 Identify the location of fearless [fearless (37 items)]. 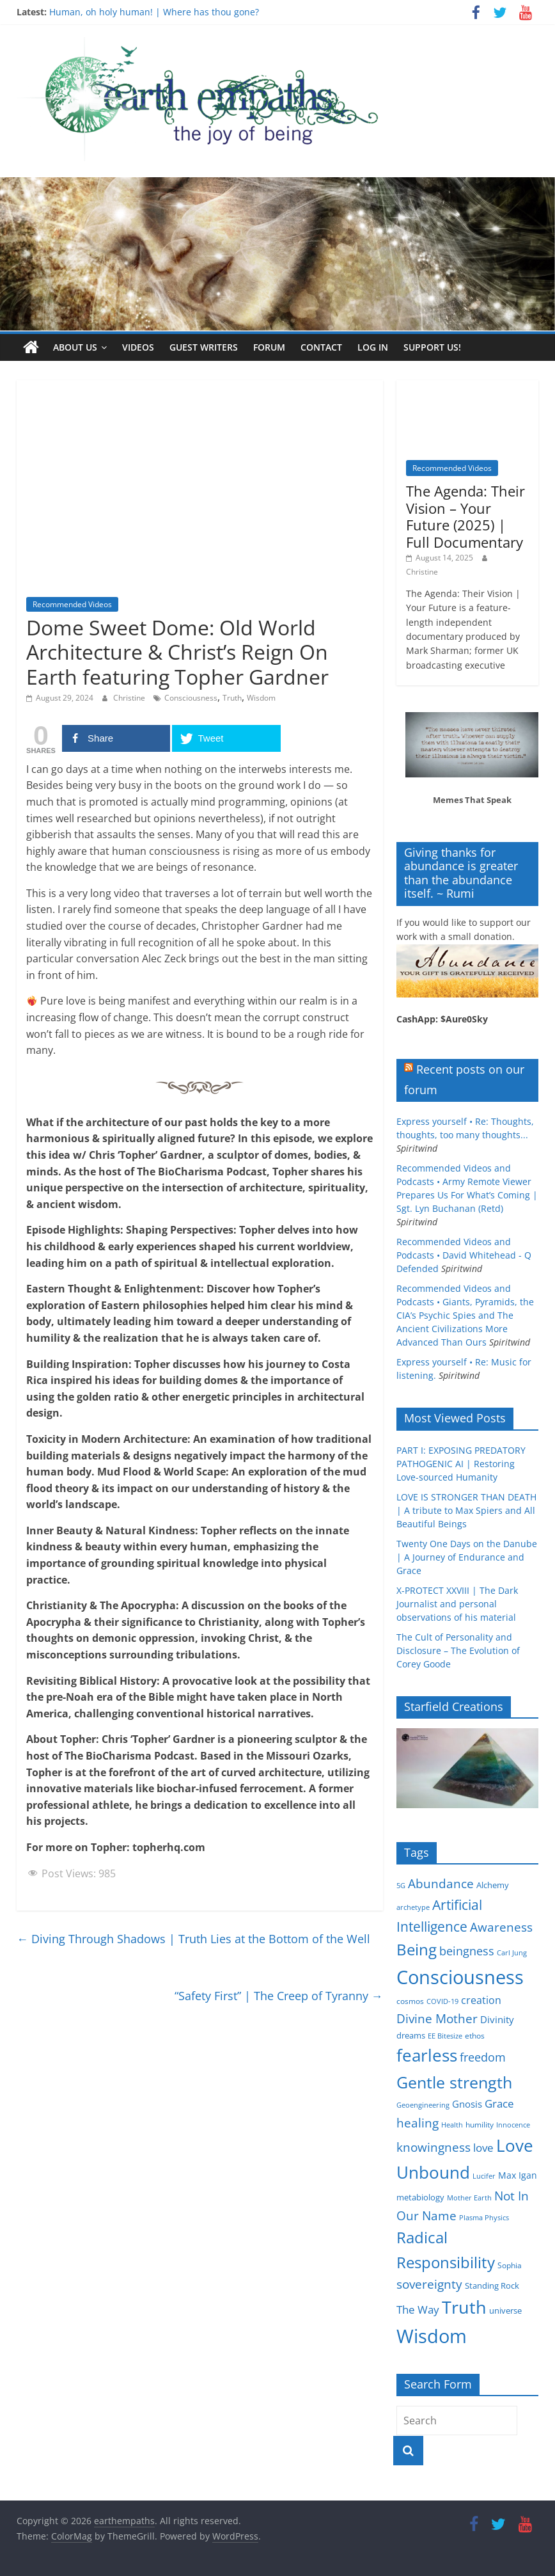
(426, 2055).